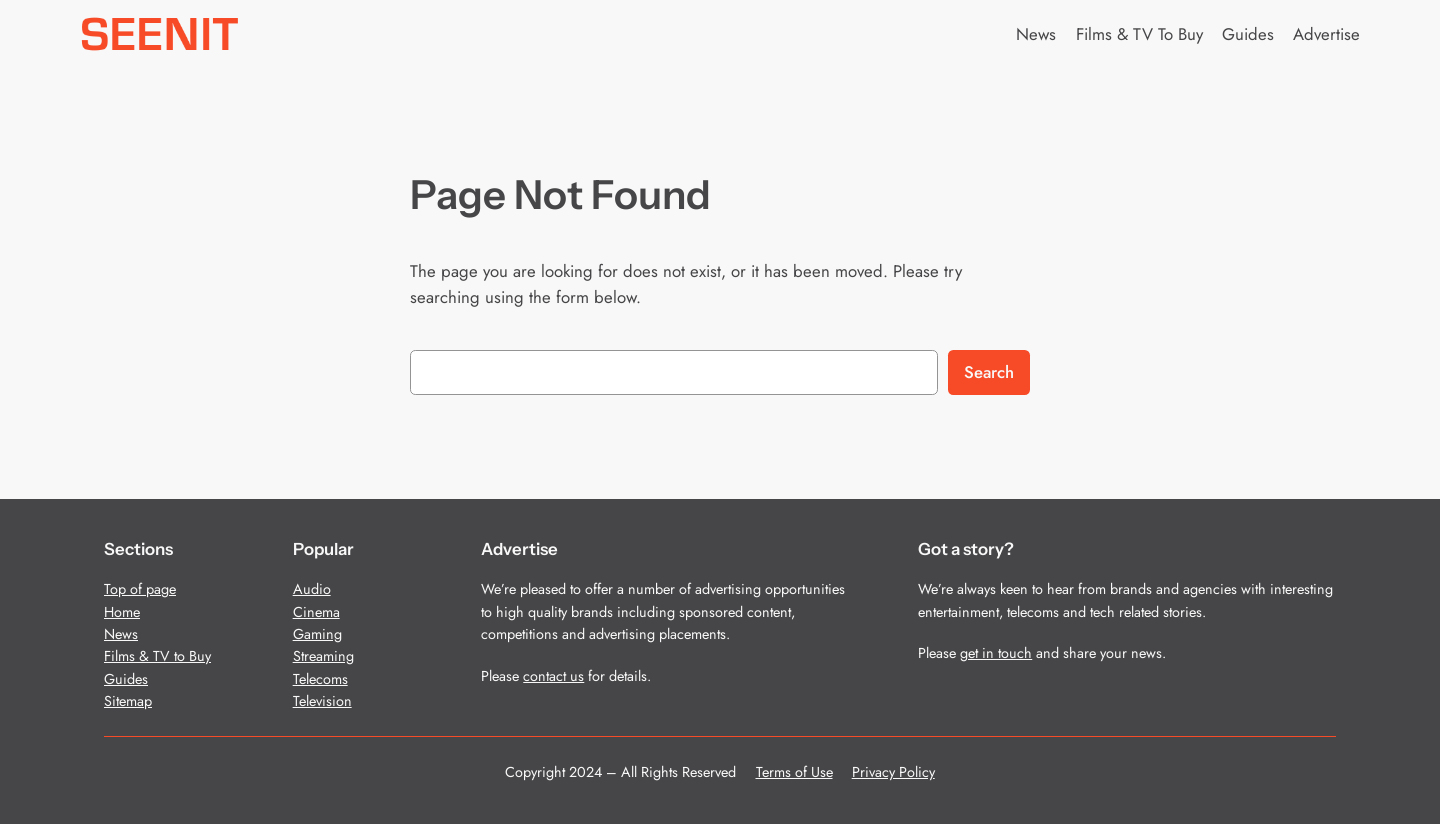 The width and height of the screenshot is (1440, 824). What do you see at coordinates (316, 612) in the screenshot?
I see `Cinema` at bounding box center [316, 612].